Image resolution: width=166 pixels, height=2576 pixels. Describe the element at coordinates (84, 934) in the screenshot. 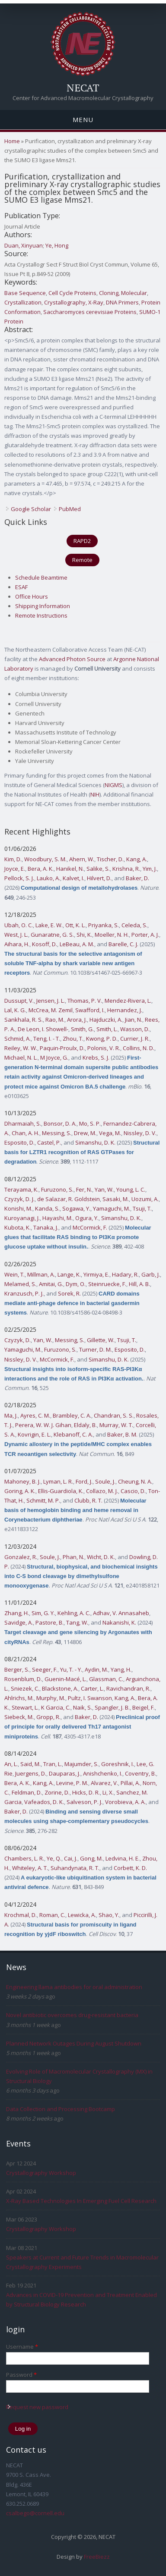

I see `Shi, K.` at that location.